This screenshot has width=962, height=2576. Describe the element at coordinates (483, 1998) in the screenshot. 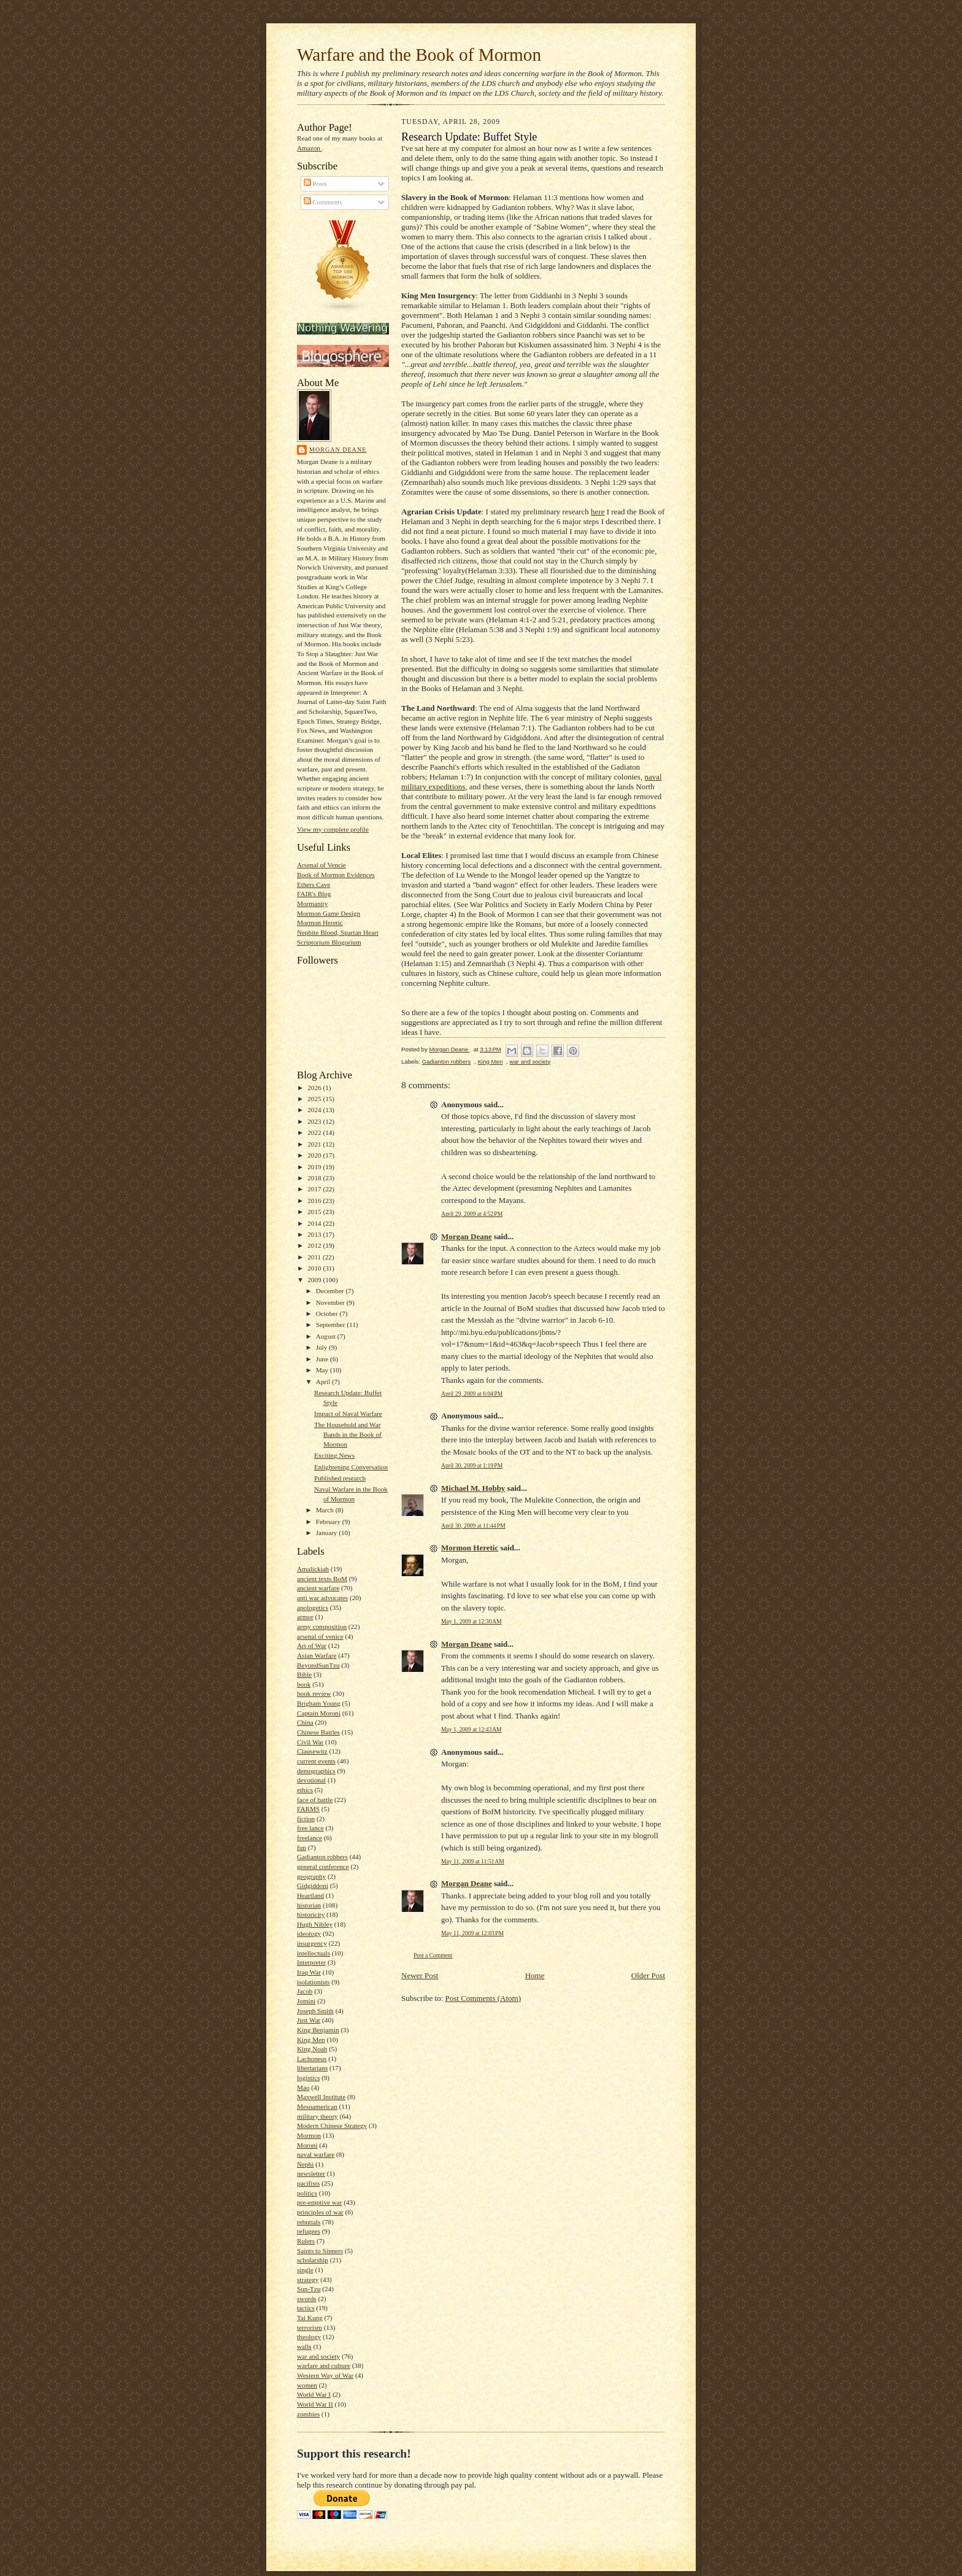

I see `Post Comments (Atom)` at that location.